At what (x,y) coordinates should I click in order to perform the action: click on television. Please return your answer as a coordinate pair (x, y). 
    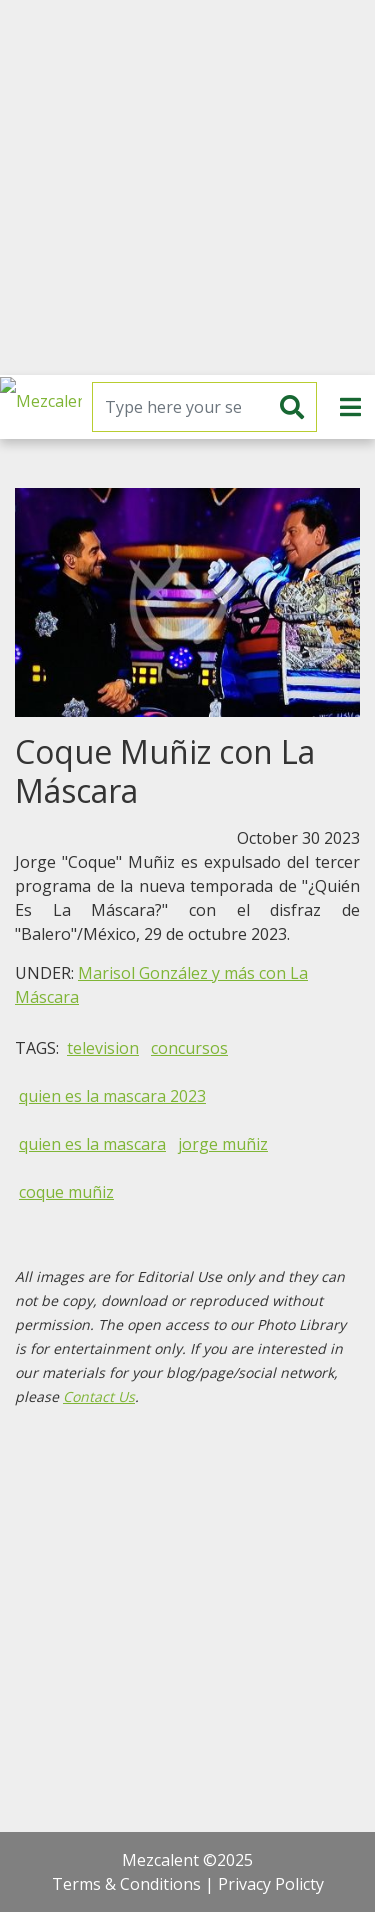
    Looking at the image, I should click on (103, 1048).